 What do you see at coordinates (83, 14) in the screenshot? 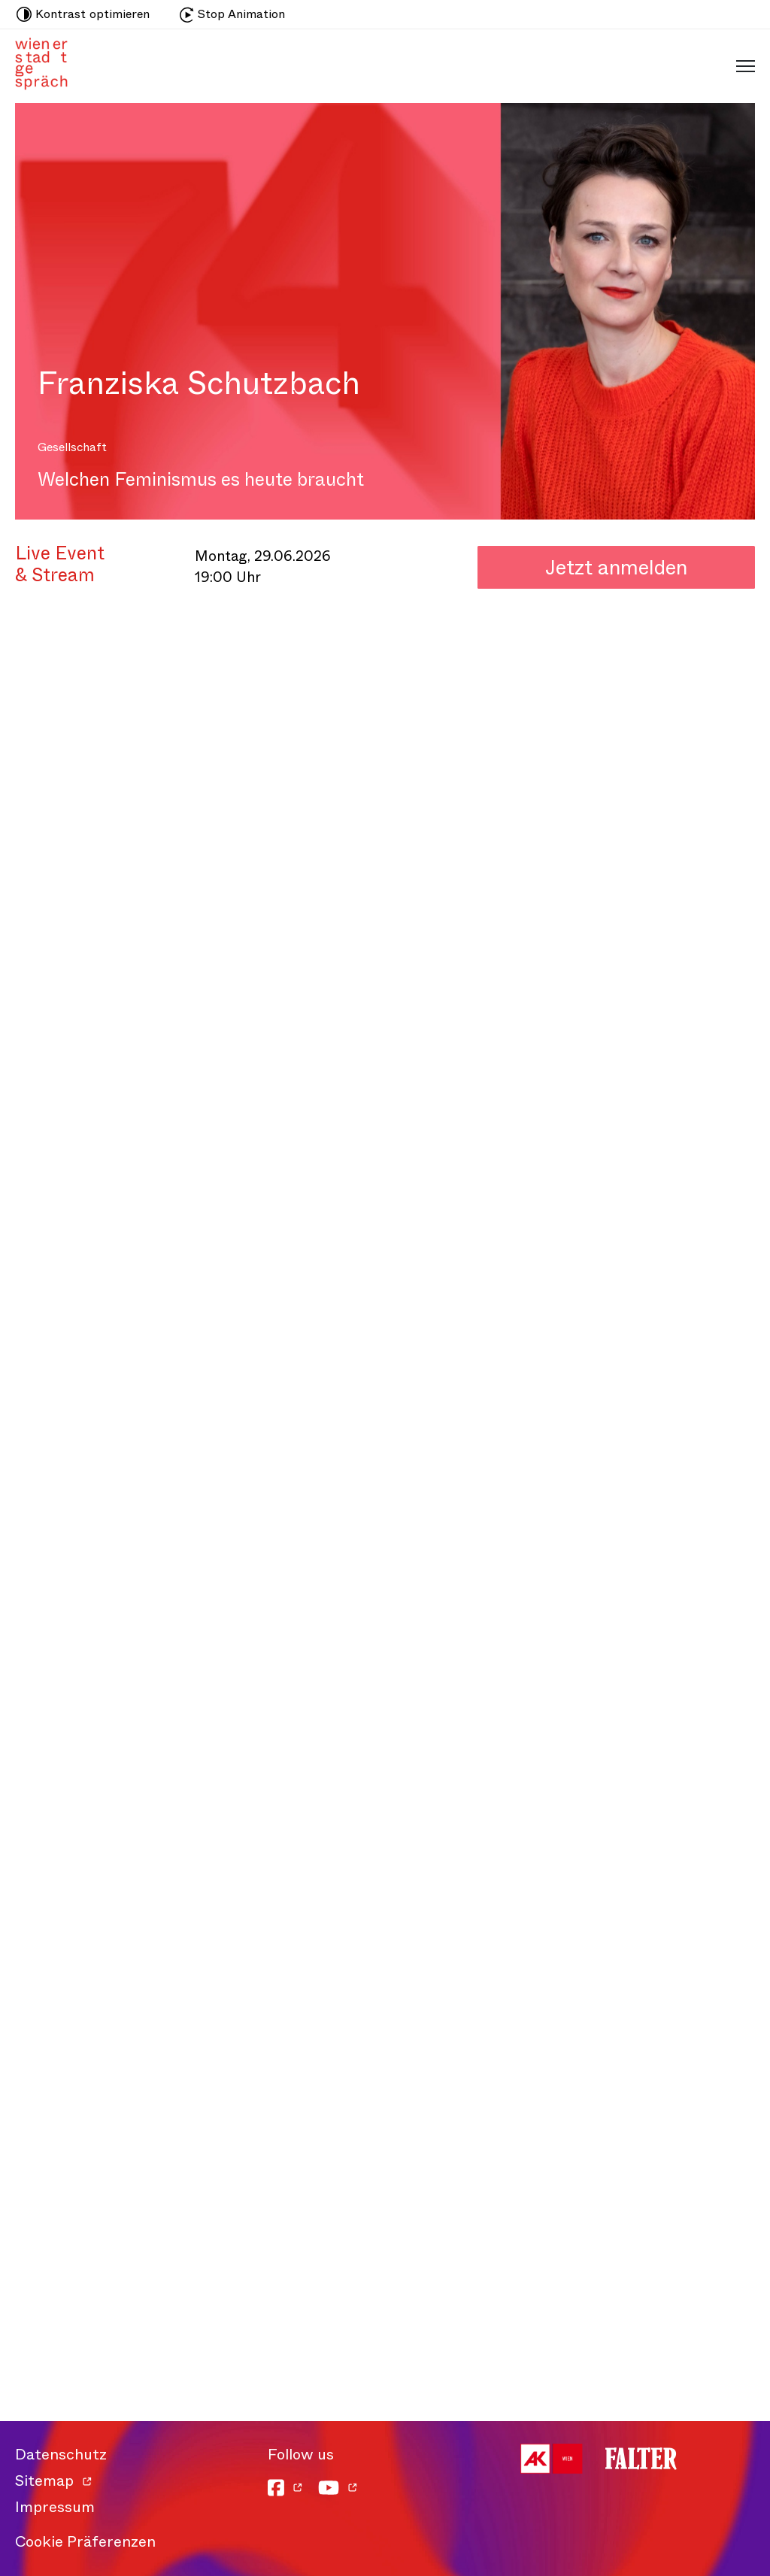
I see `Kontrast` at bounding box center [83, 14].